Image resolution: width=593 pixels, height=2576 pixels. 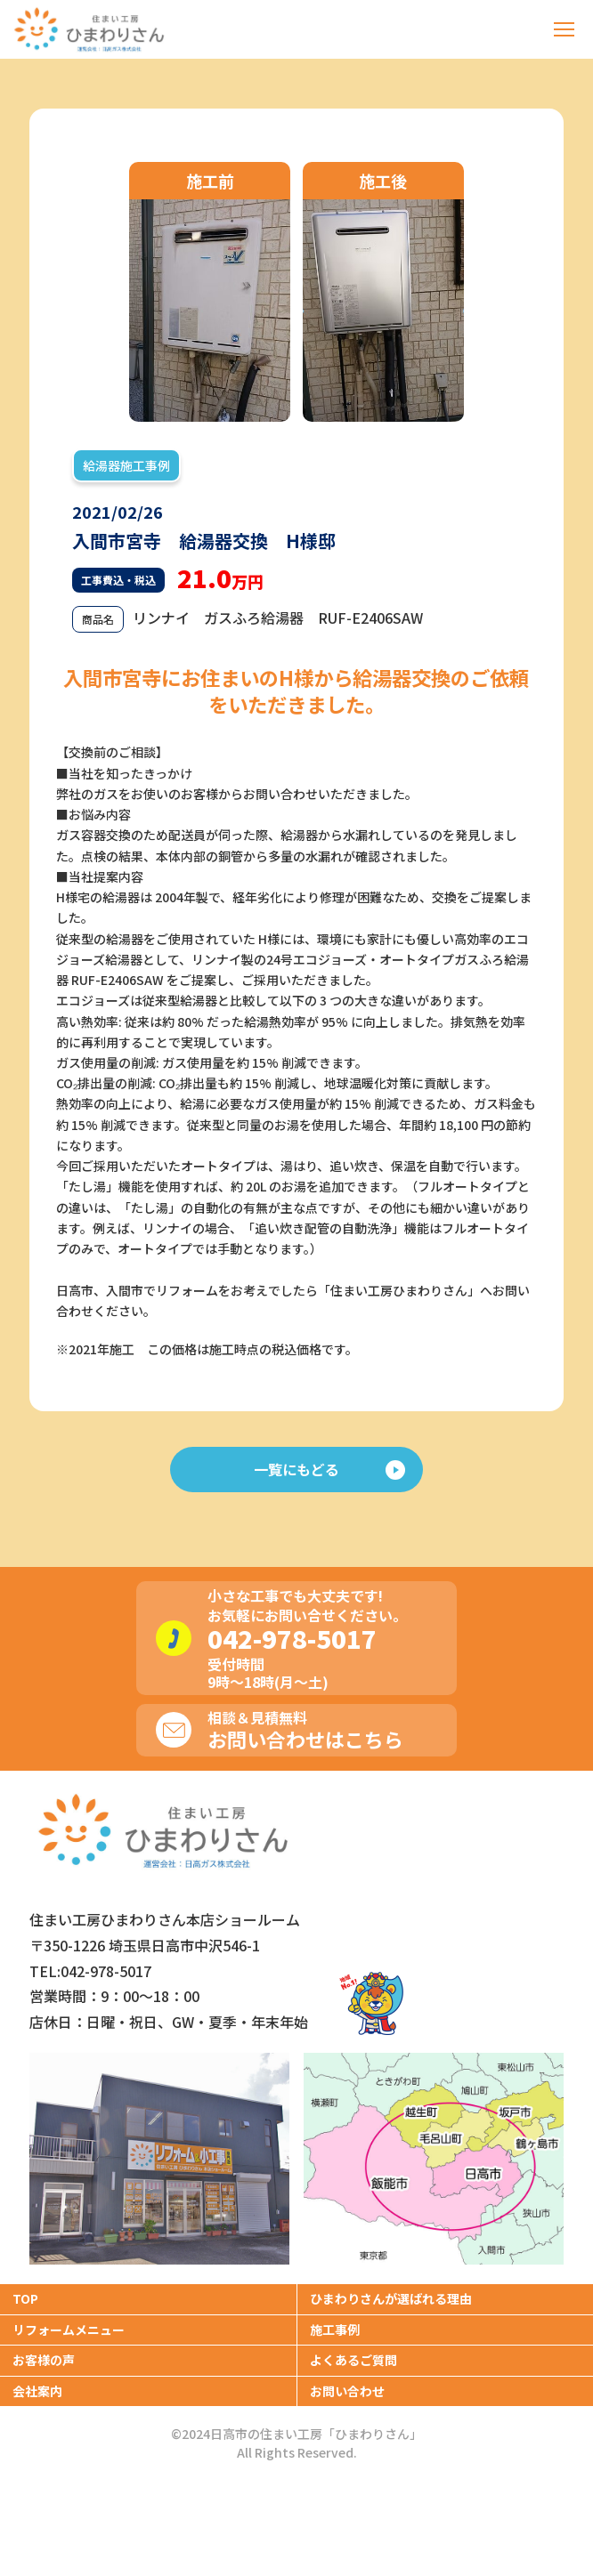 What do you see at coordinates (391, 2298) in the screenshot?
I see `ひまわりさんが` at bounding box center [391, 2298].